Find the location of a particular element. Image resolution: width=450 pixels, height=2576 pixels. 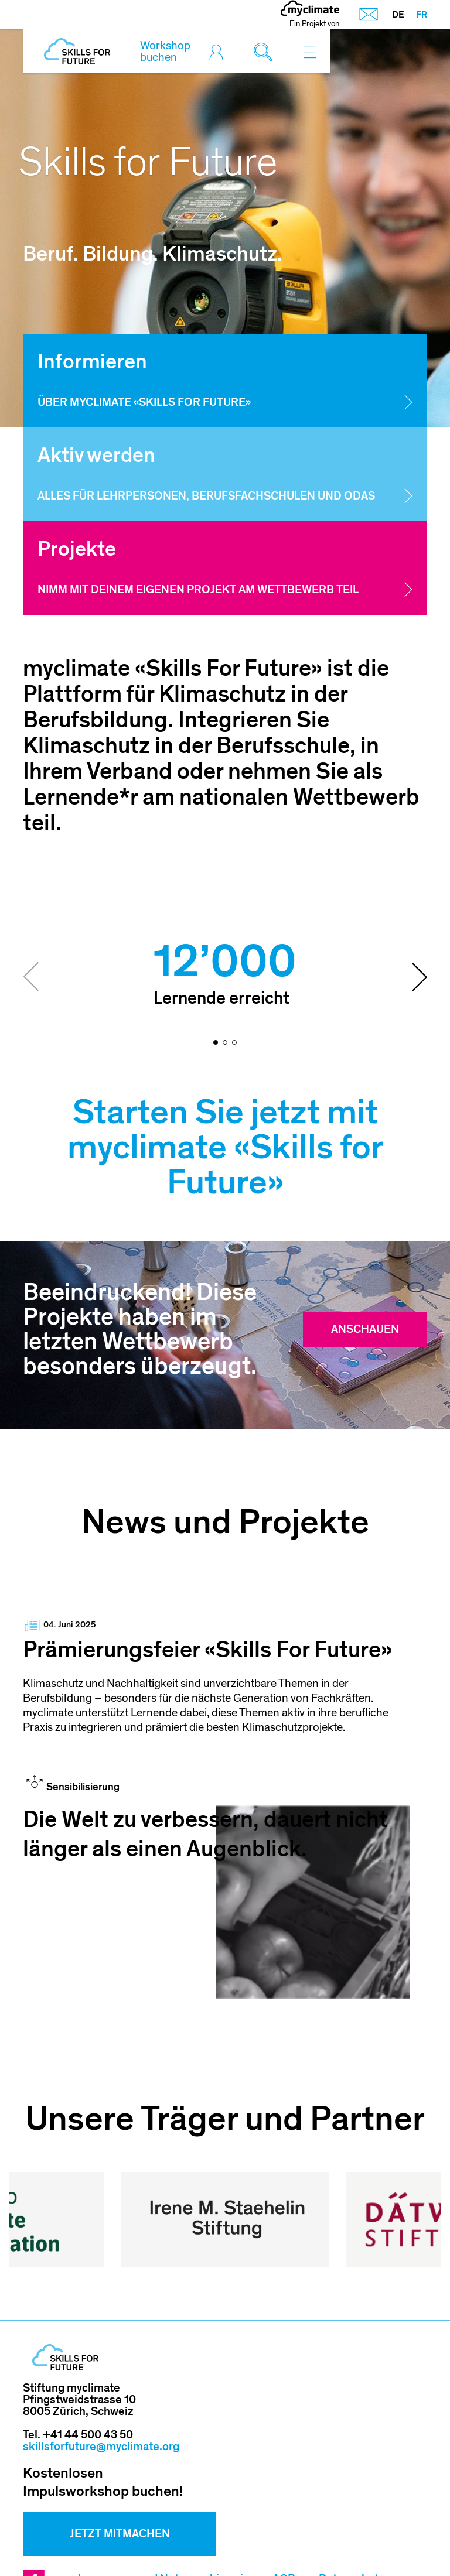

[Toggle login] is located at coordinates (219, 51).